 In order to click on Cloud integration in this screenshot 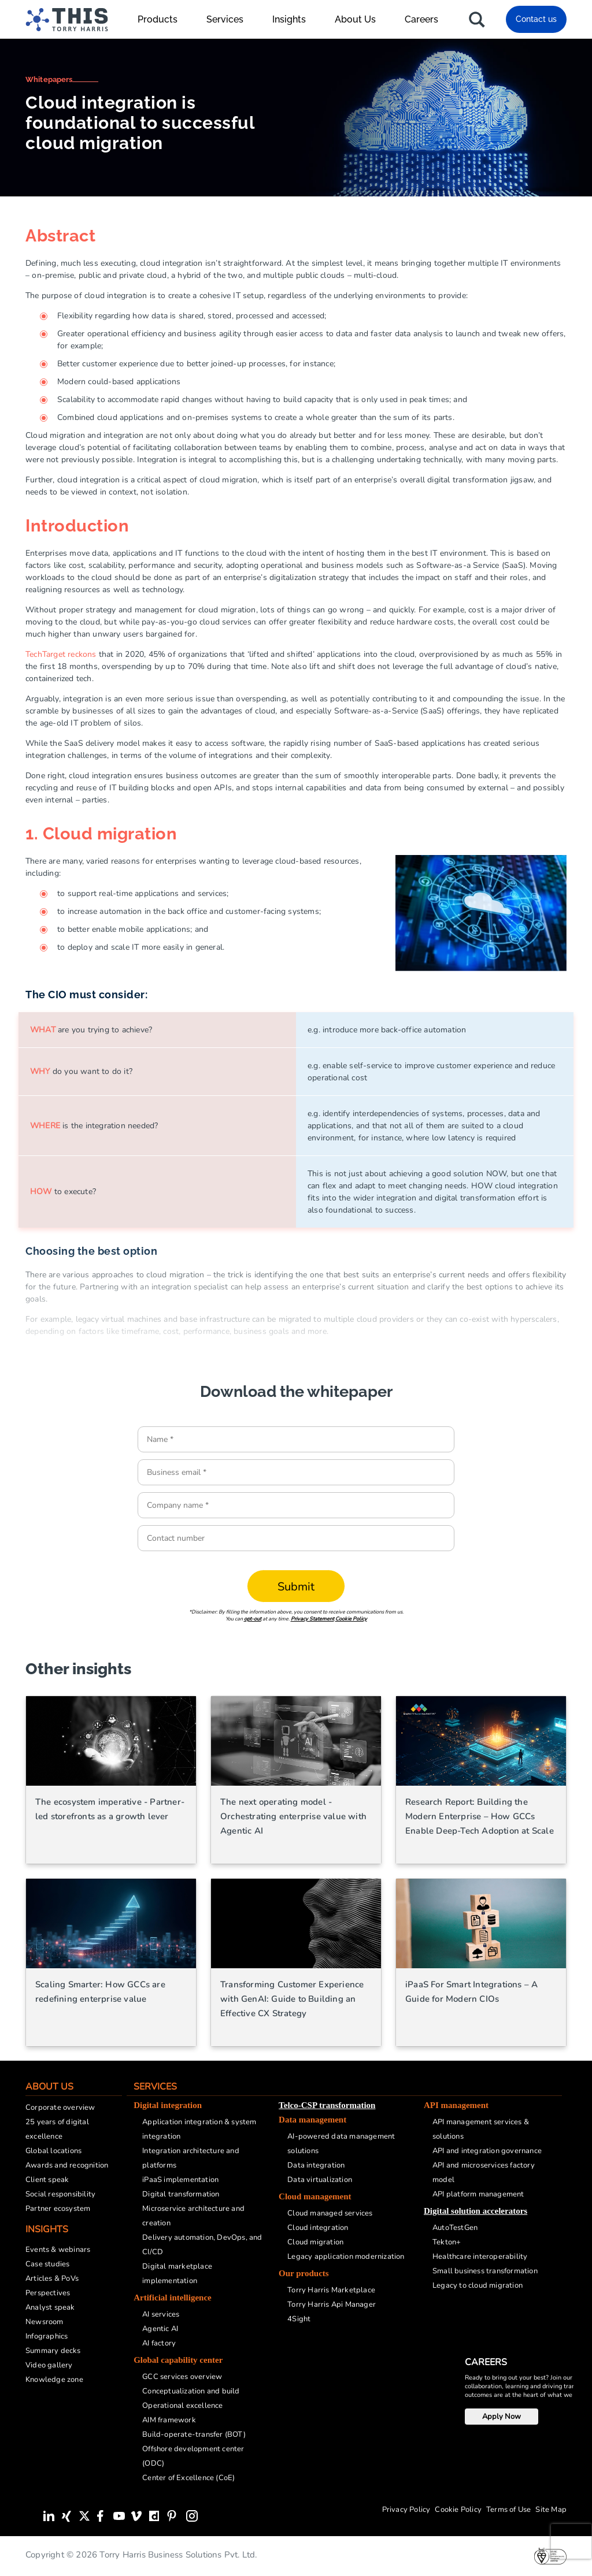, I will do `click(317, 2227)`.